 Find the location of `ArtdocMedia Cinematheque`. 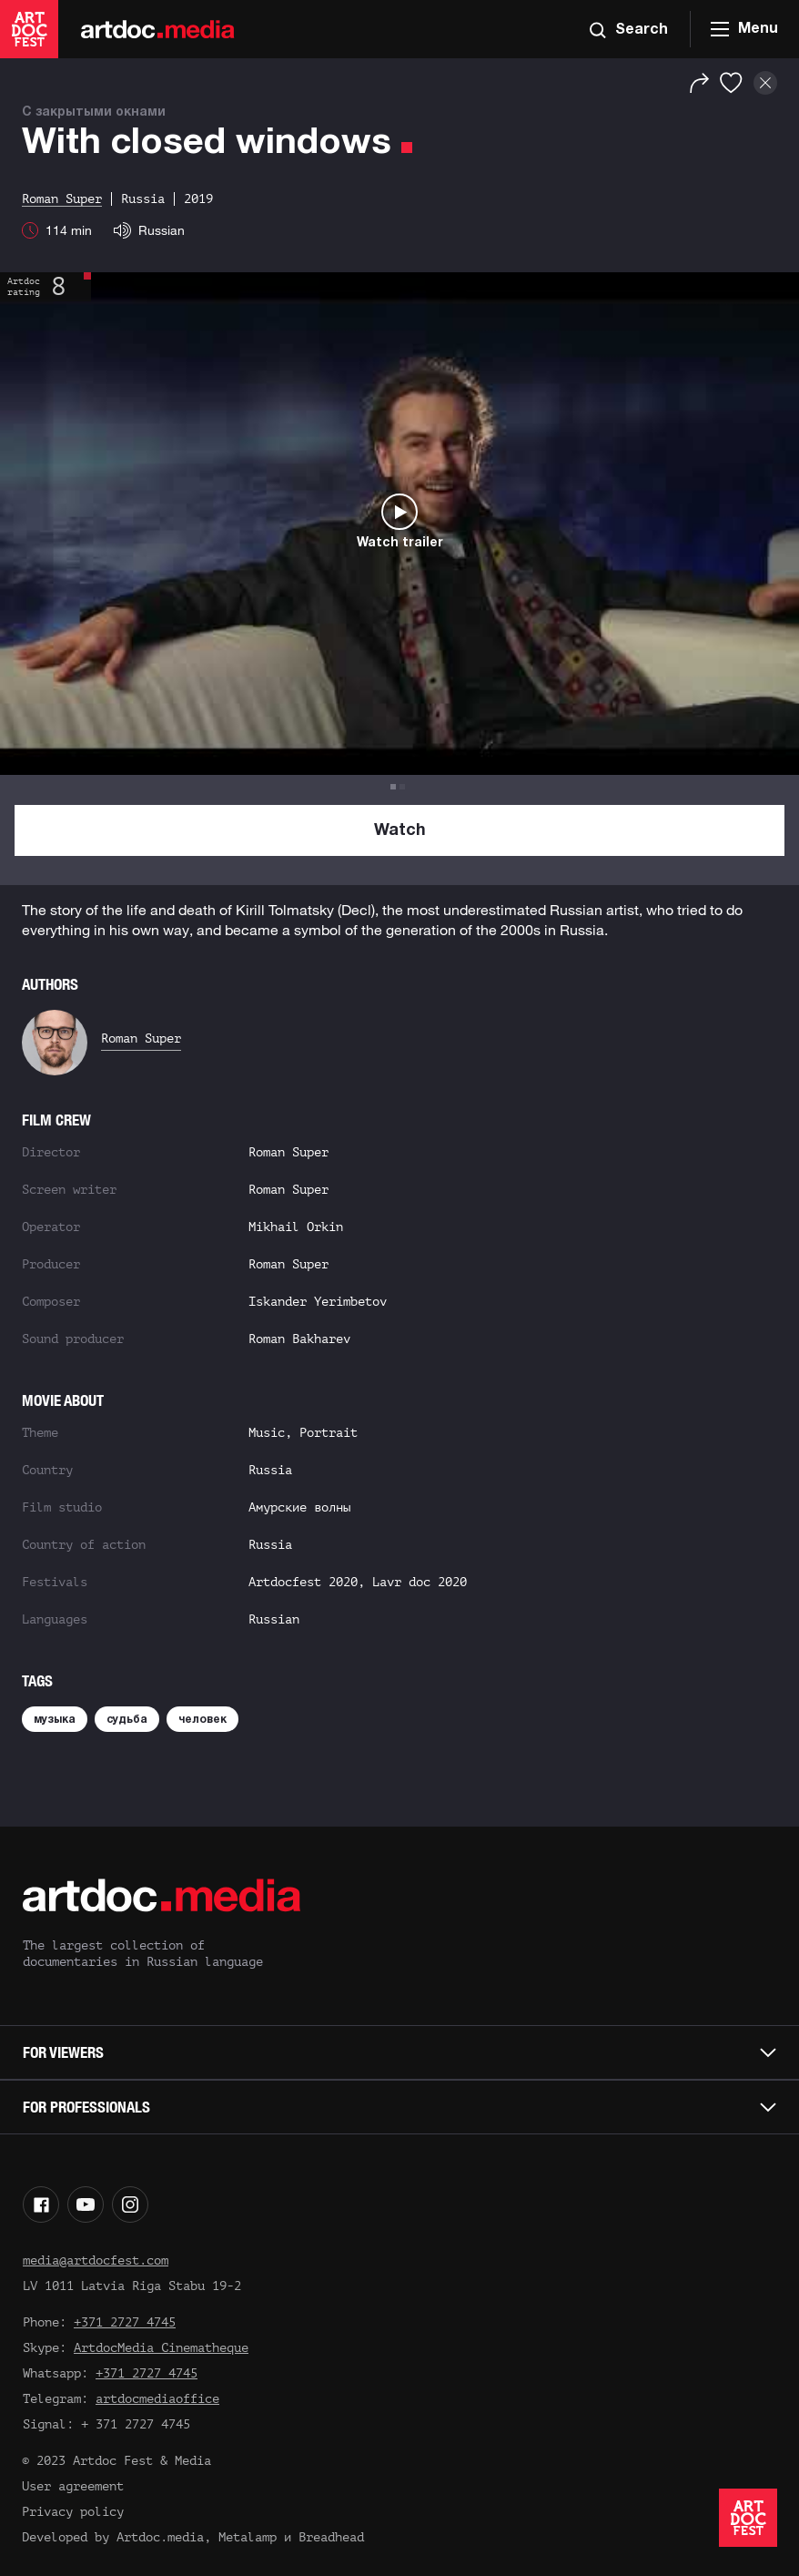

ArtdocMedia Cinematheque is located at coordinates (161, 2348).